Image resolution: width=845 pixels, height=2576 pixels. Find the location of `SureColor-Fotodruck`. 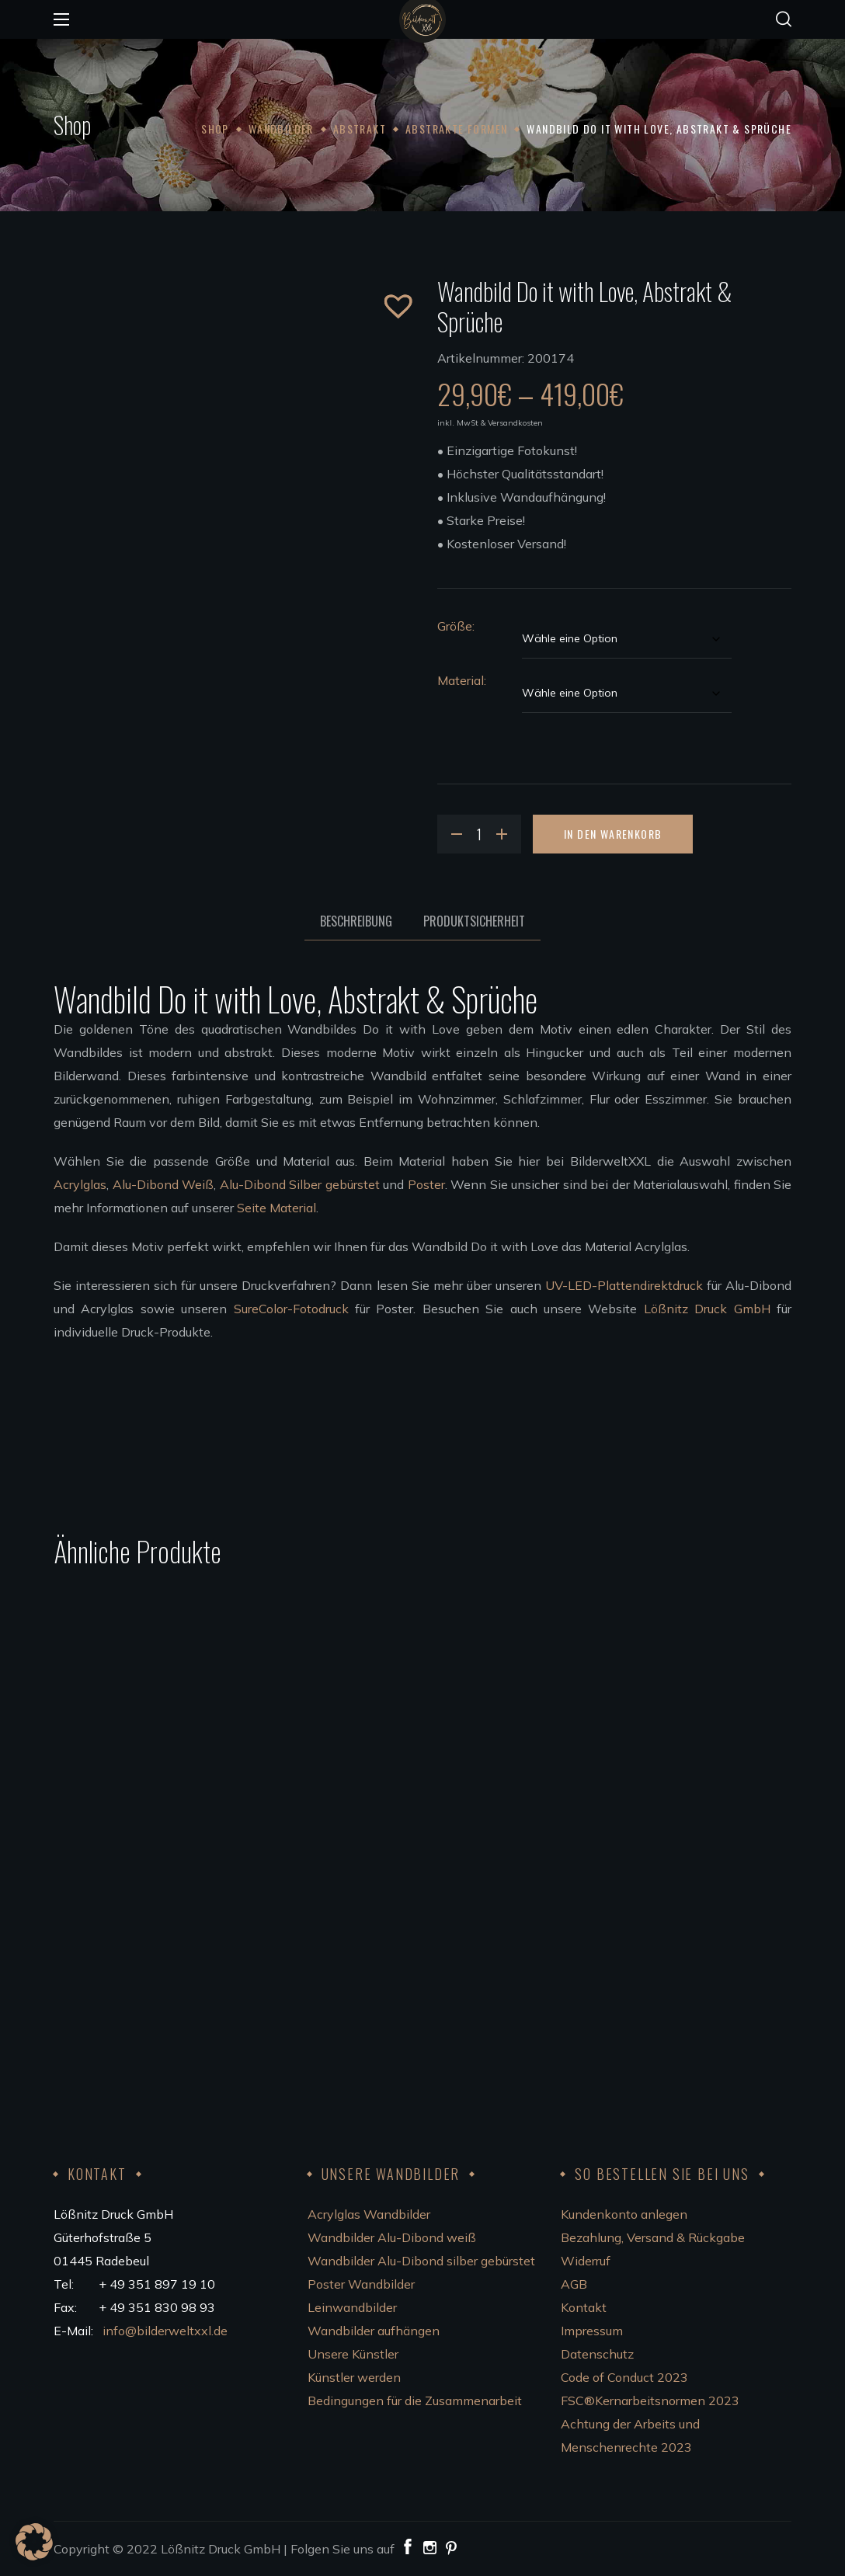

SureColor-Fotodruck is located at coordinates (291, 1308).